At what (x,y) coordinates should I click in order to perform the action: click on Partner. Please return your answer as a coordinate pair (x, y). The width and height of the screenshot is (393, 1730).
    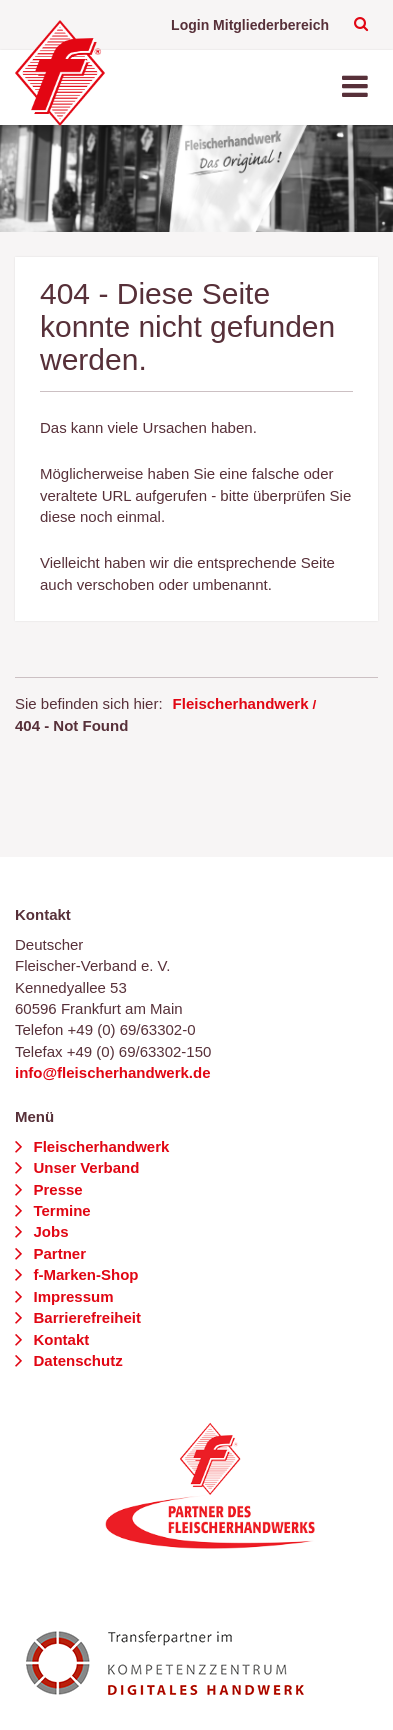
    Looking at the image, I should click on (57, 1253).